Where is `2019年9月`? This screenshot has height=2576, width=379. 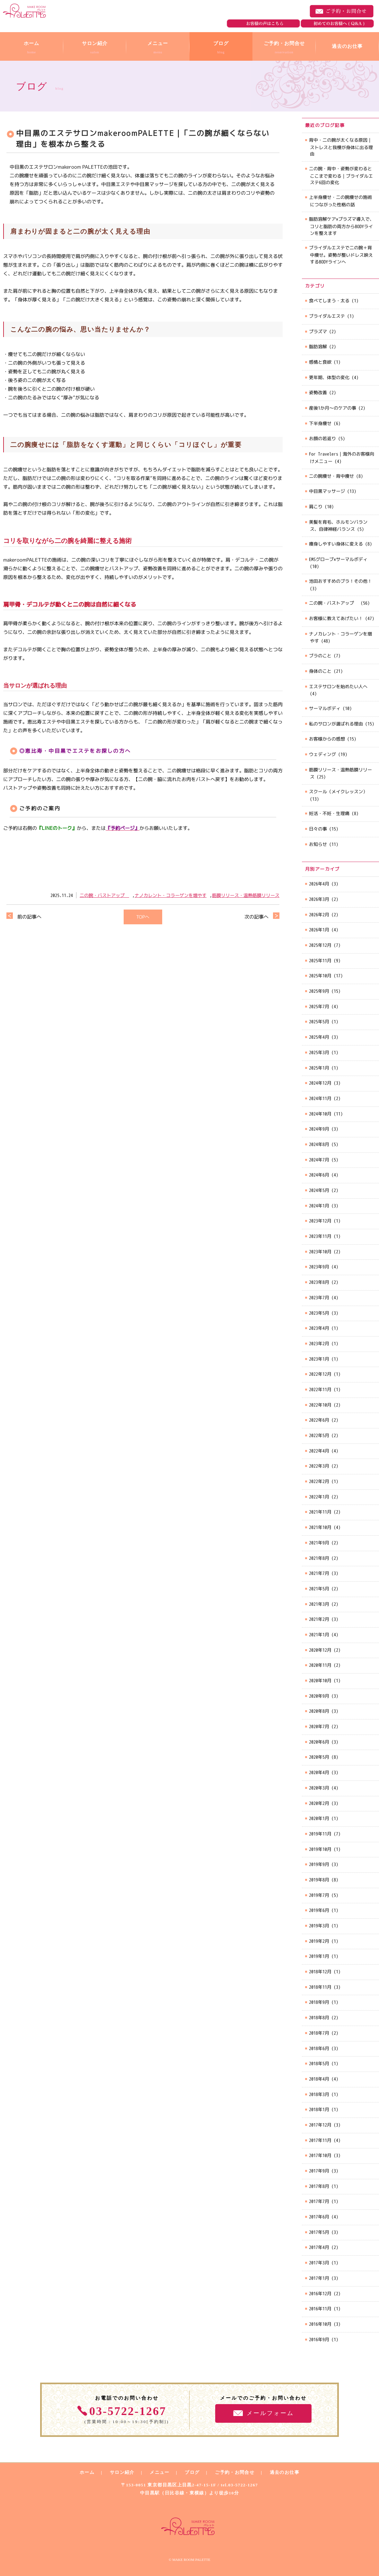 2019年9月 is located at coordinates (319, 1864).